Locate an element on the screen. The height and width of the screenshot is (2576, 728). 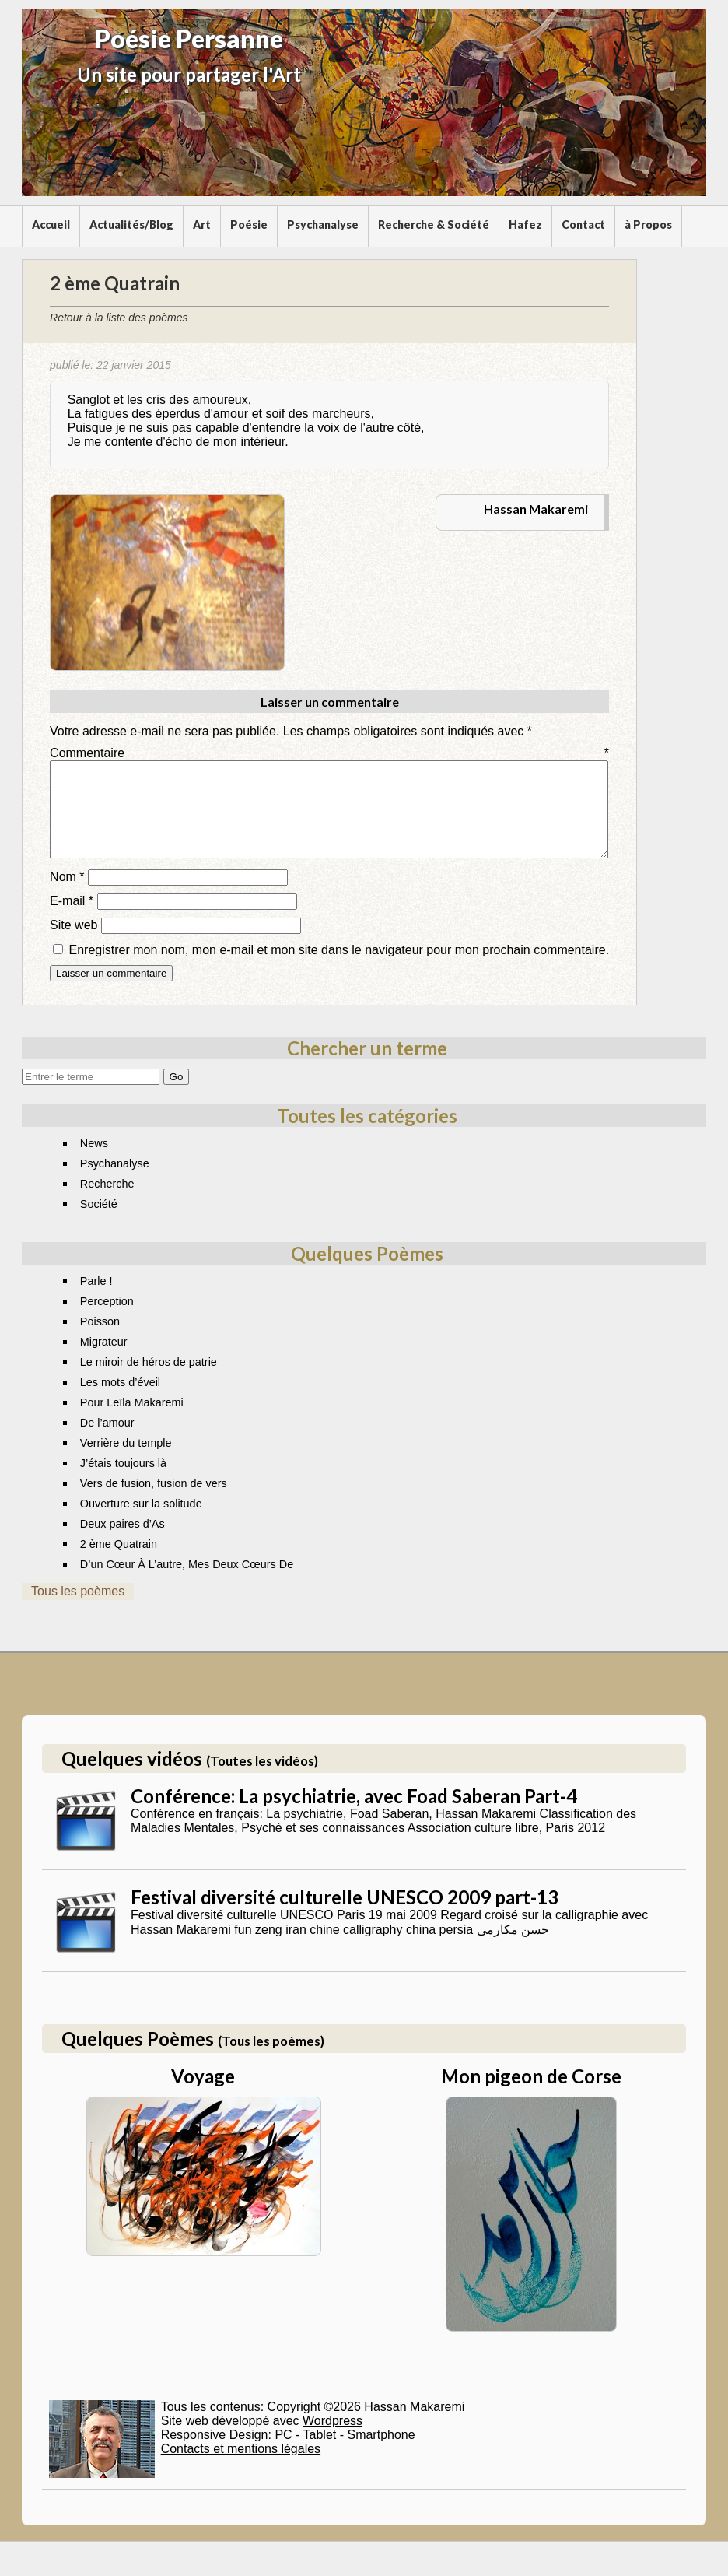
Ouverture sur la solitude is located at coordinates (141, 1522).